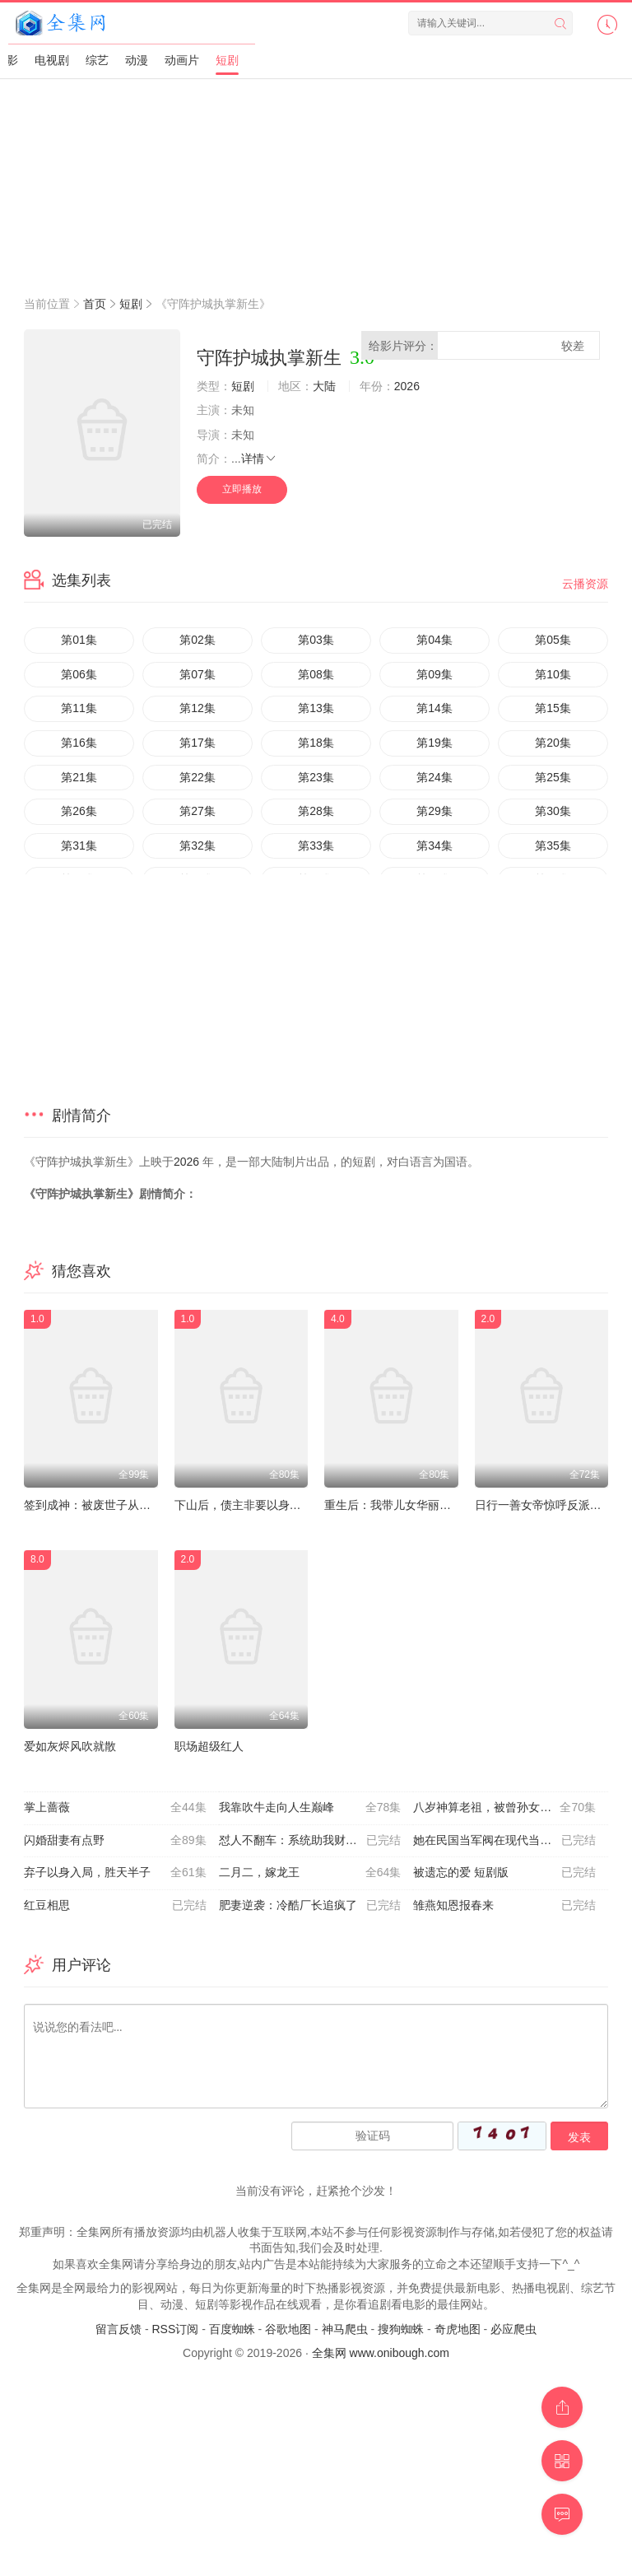 The height and width of the screenshot is (2576, 632). Describe the element at coordinates (242, 489) in the screenshot. I see `立即播放` at that location.